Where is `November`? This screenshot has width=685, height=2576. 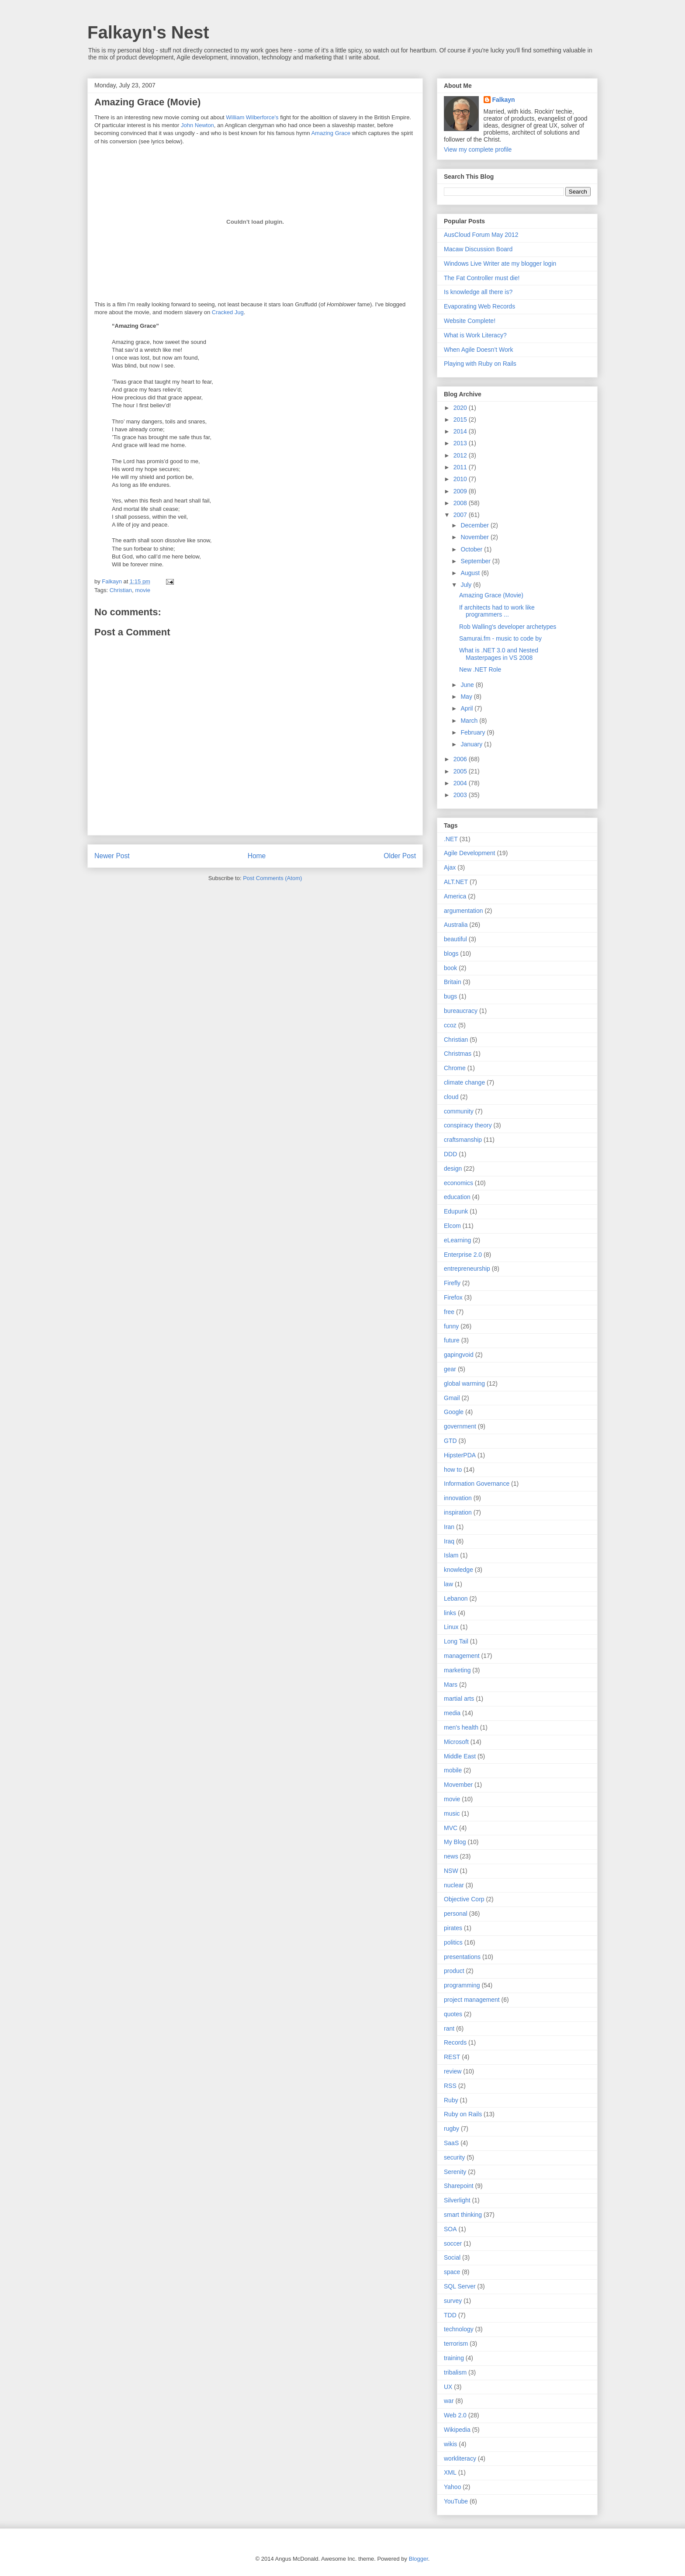
November is located at coordinates (475, 537).